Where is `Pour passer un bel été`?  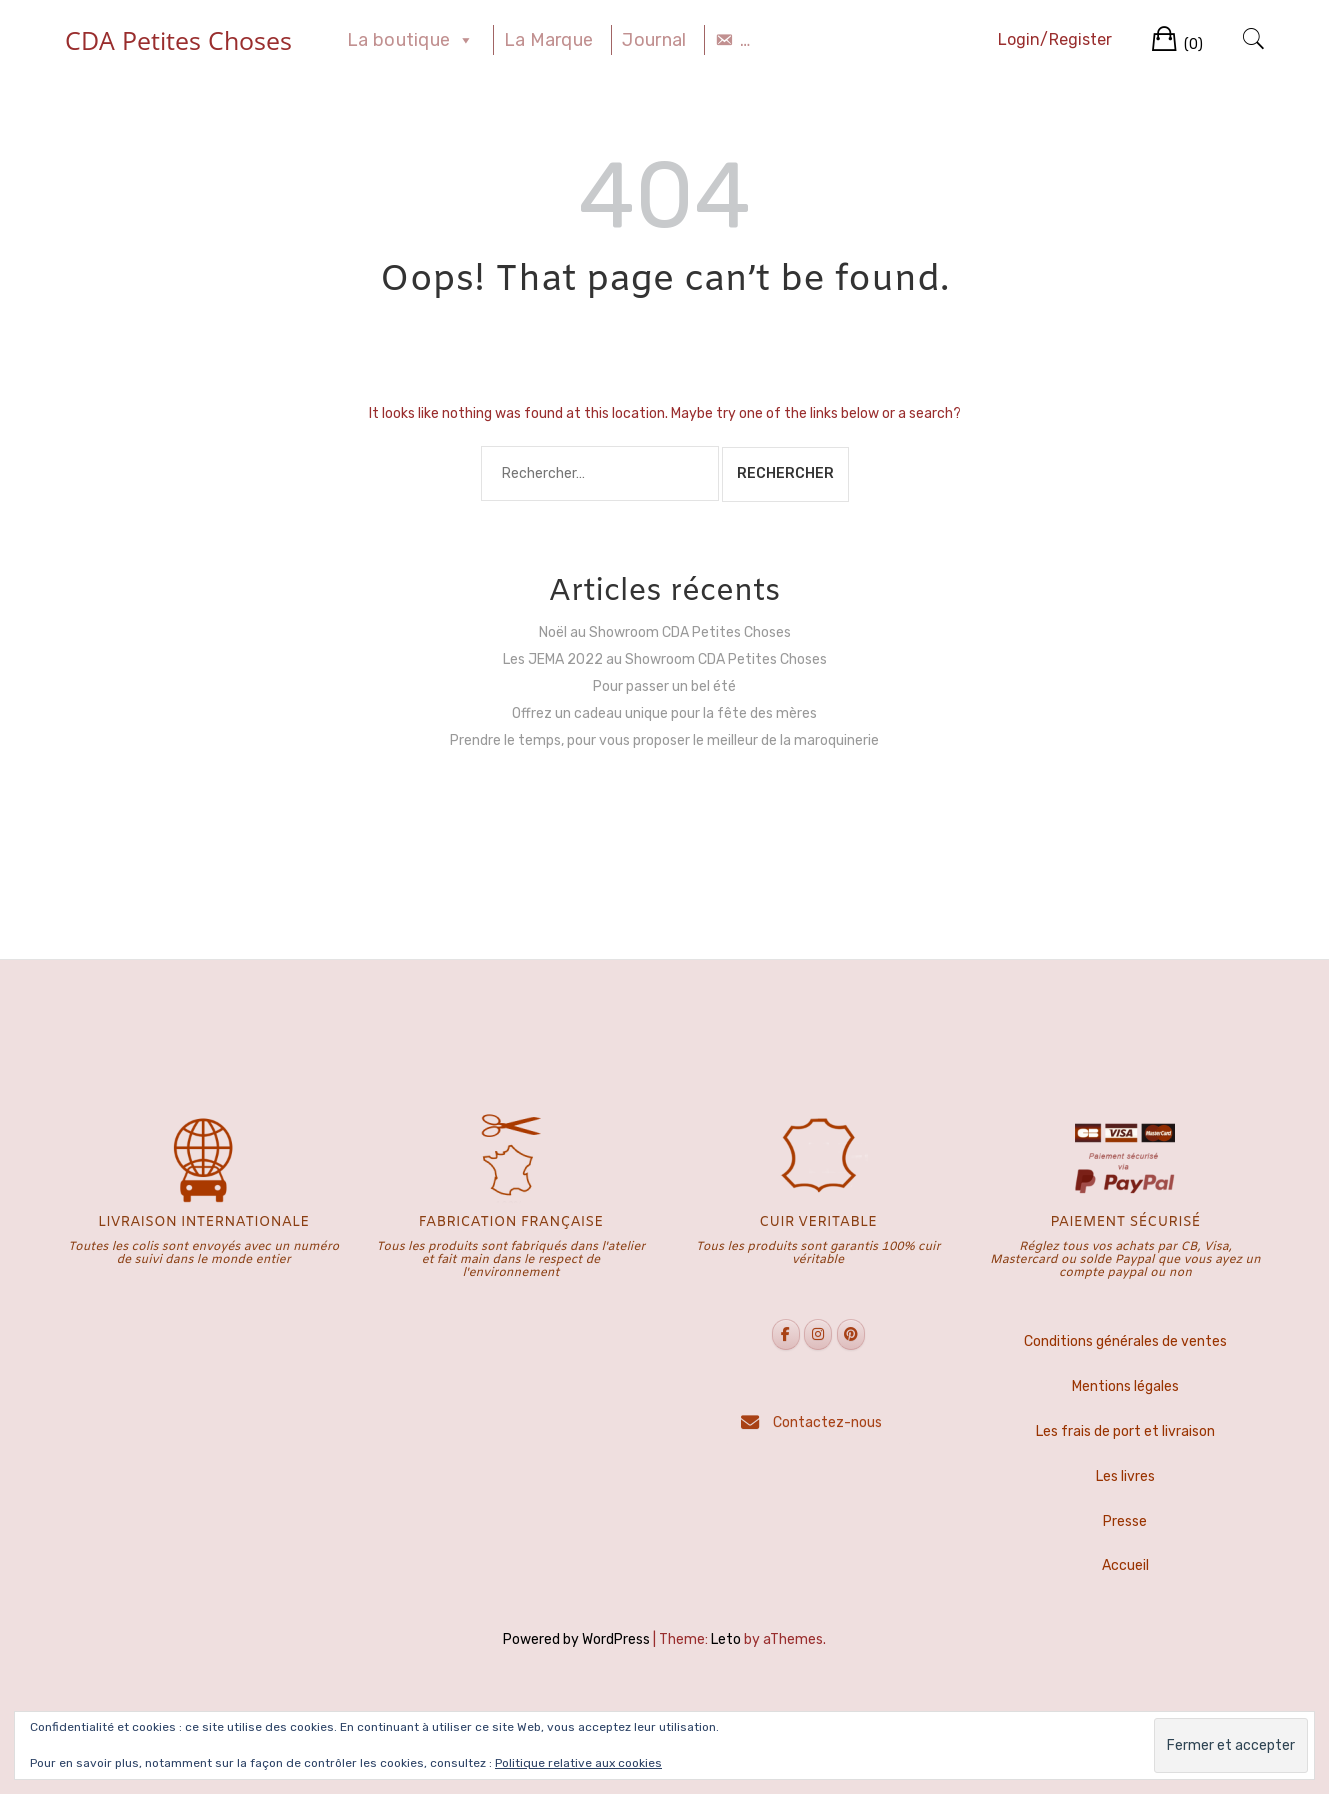 Pour passer un bel été is located at coordinates (664, 686).